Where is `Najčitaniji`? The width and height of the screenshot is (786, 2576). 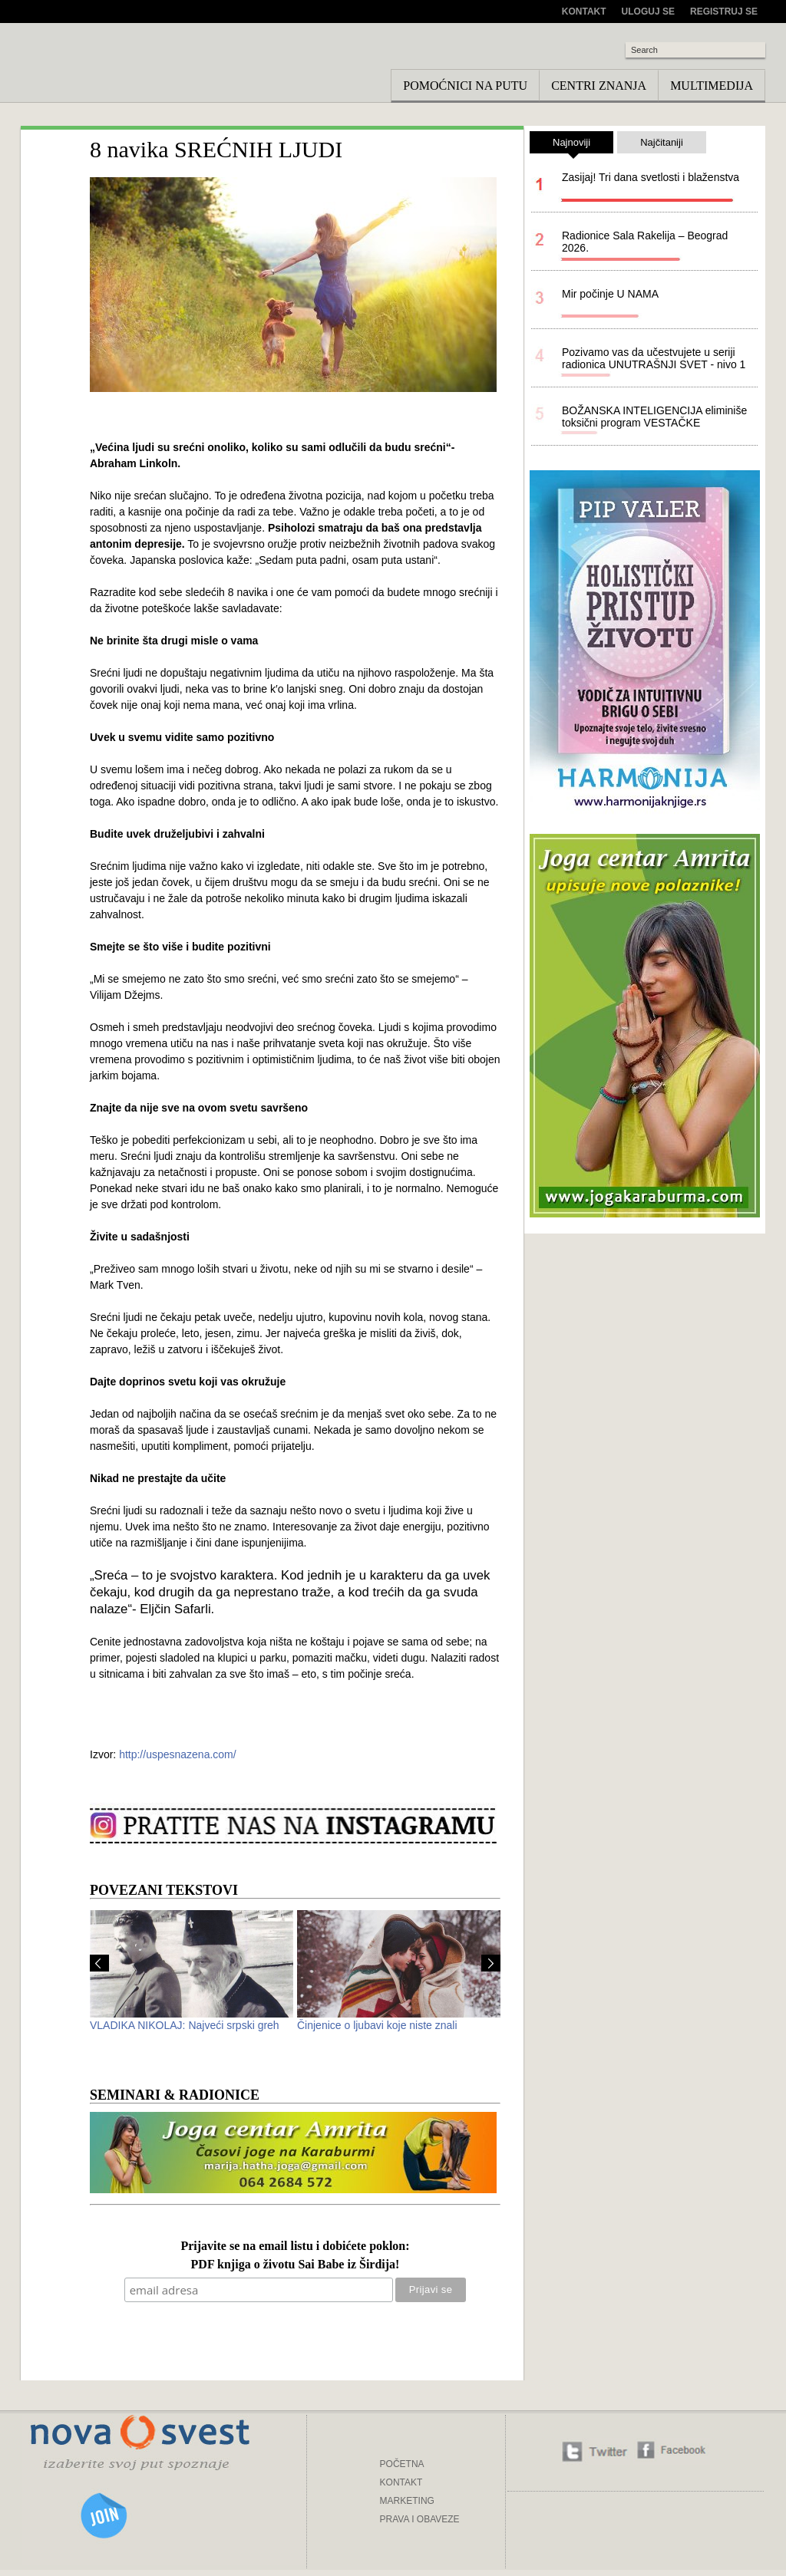 Najčitaniji is located at coordinates (661, 142).